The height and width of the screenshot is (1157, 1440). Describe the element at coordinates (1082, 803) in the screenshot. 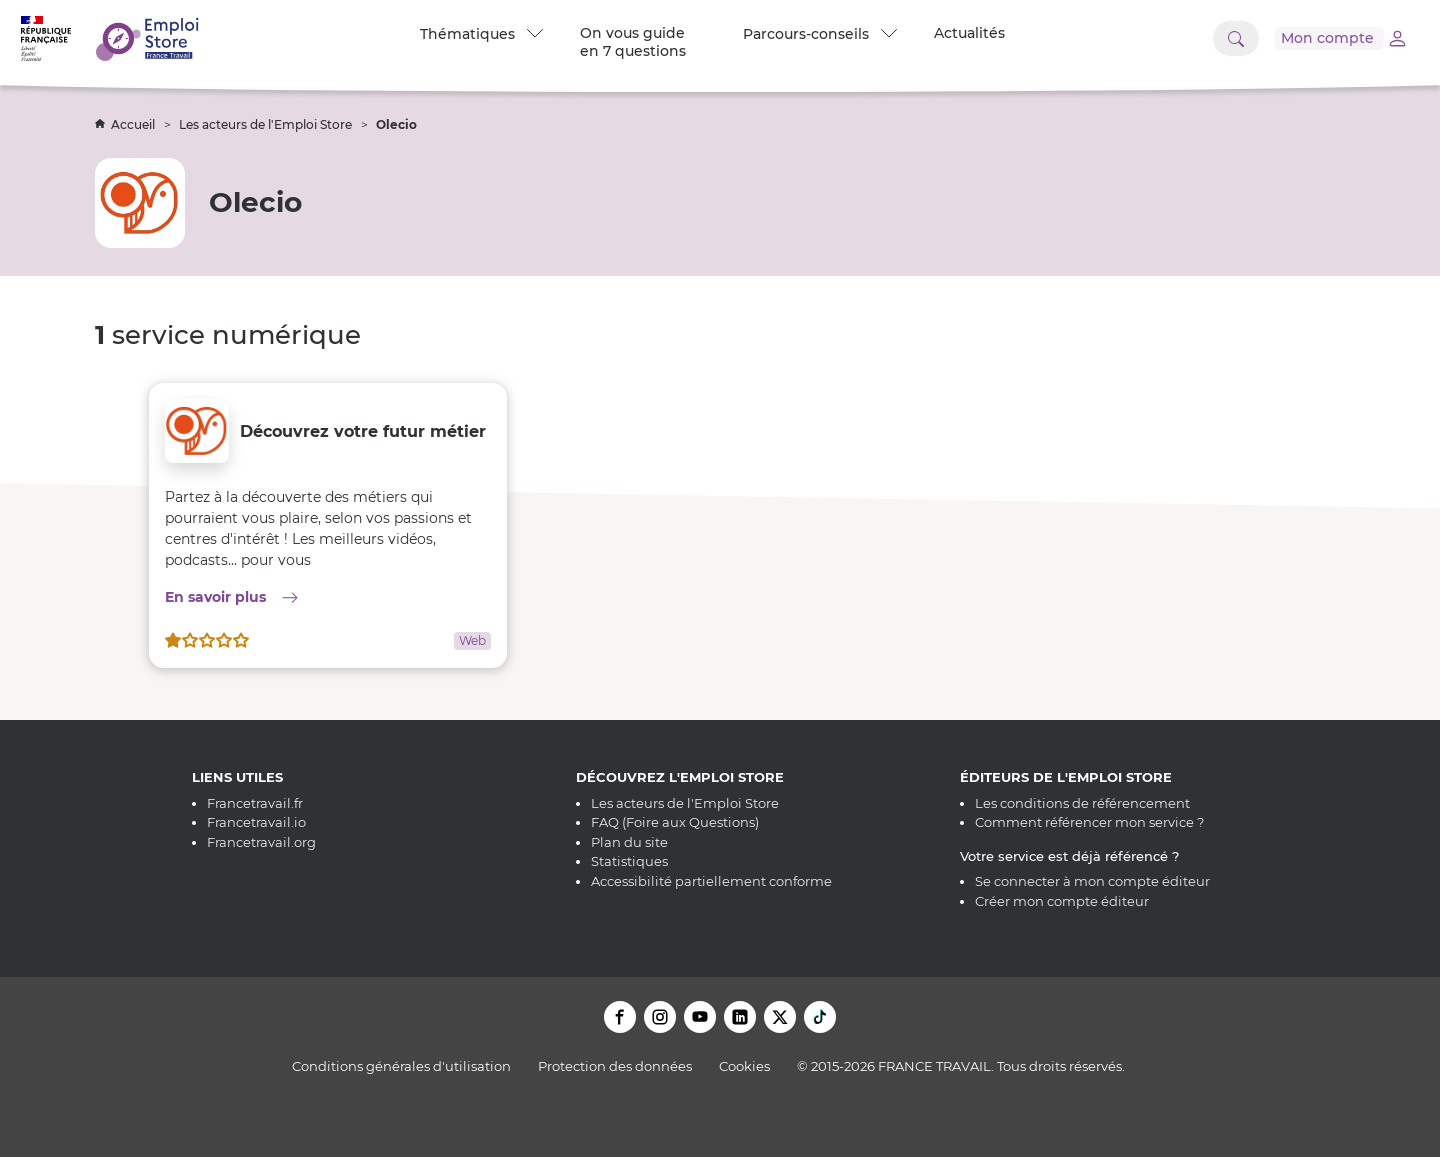

I see `Les conditions de référencement` at that location.